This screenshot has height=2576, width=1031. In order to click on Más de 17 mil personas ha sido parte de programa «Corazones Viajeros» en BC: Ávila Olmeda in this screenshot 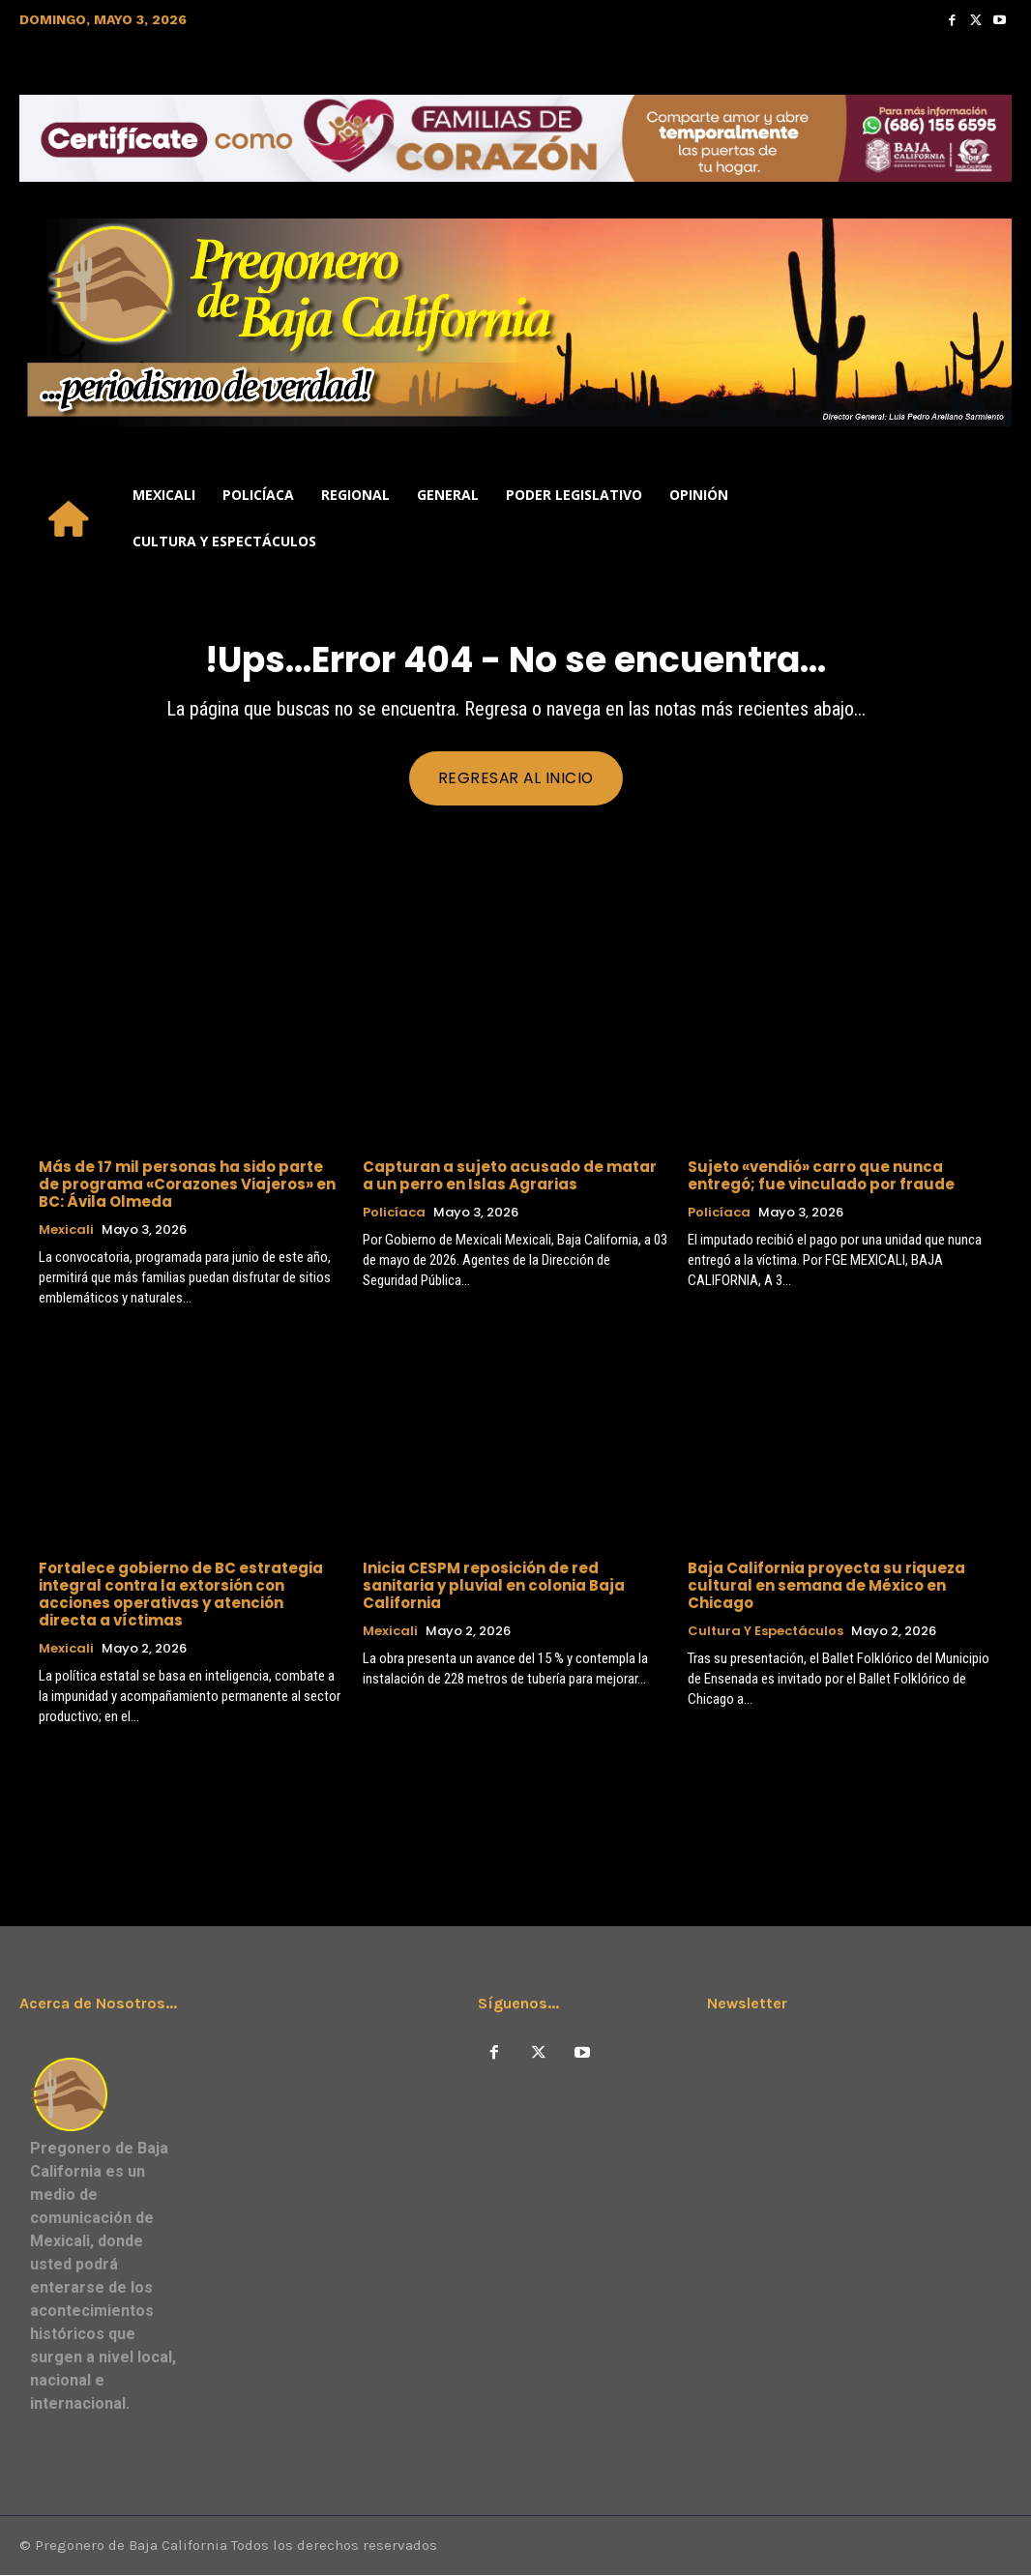, I will do `click(187, 1184)`.